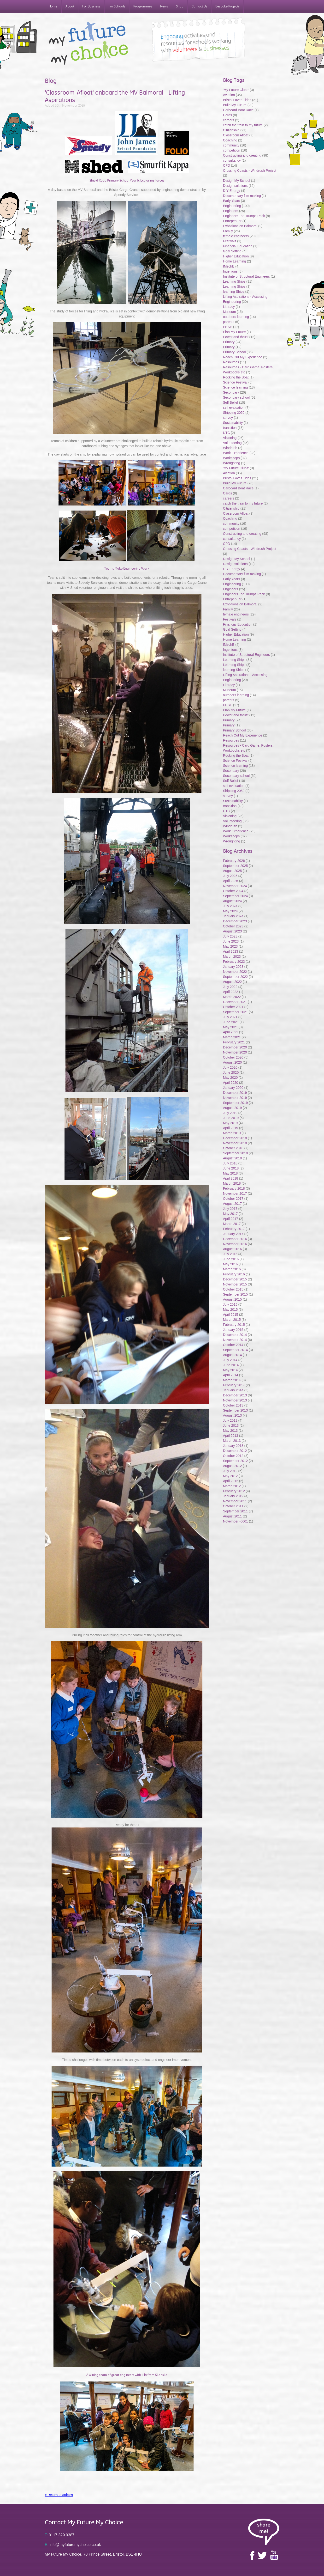 This screenshot has height=2576, width=324. I want to click on Design solutions, so click(235, 186).